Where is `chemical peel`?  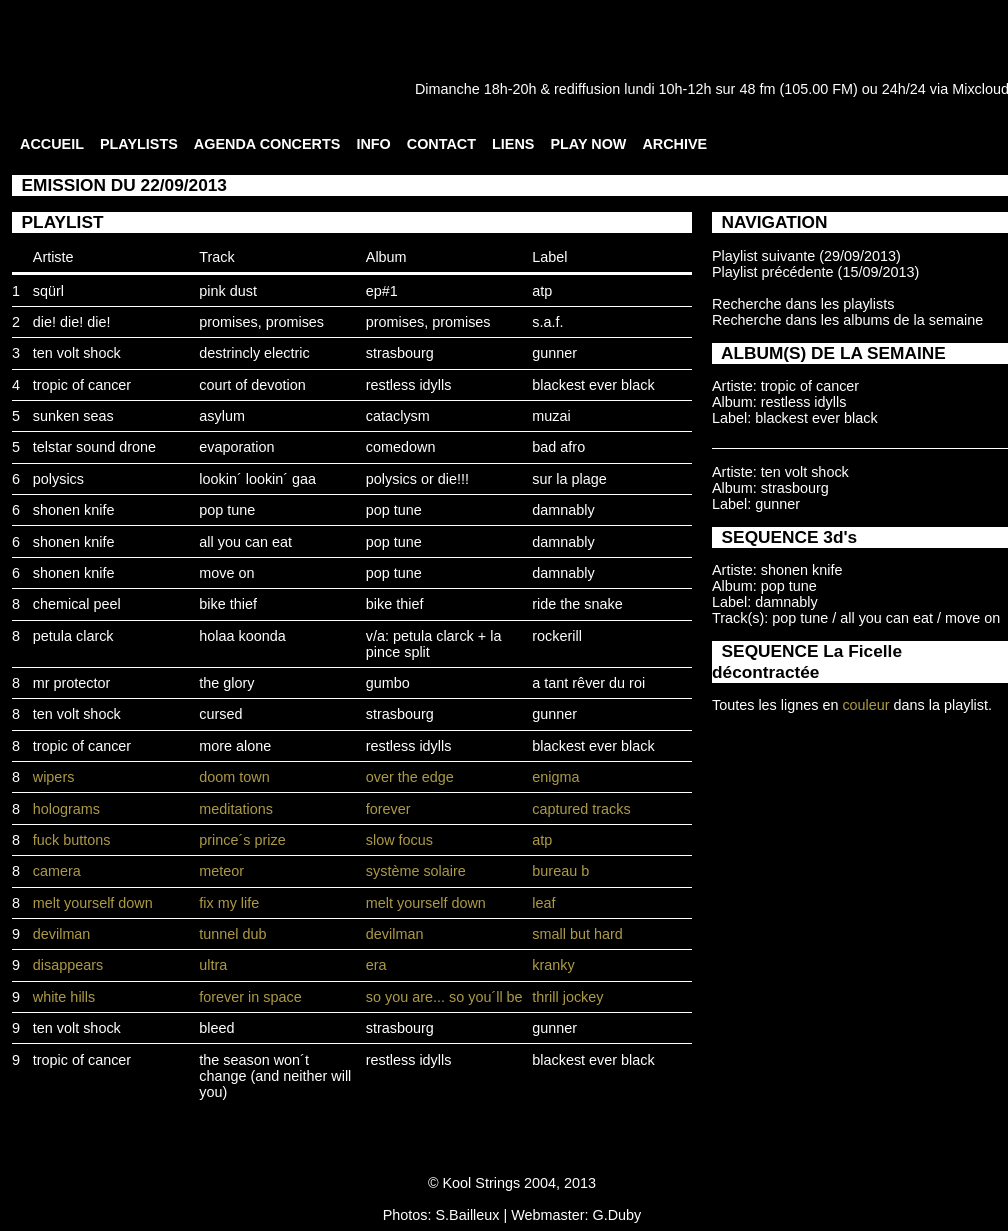 chemical peel is located at coordinates (77, 604).